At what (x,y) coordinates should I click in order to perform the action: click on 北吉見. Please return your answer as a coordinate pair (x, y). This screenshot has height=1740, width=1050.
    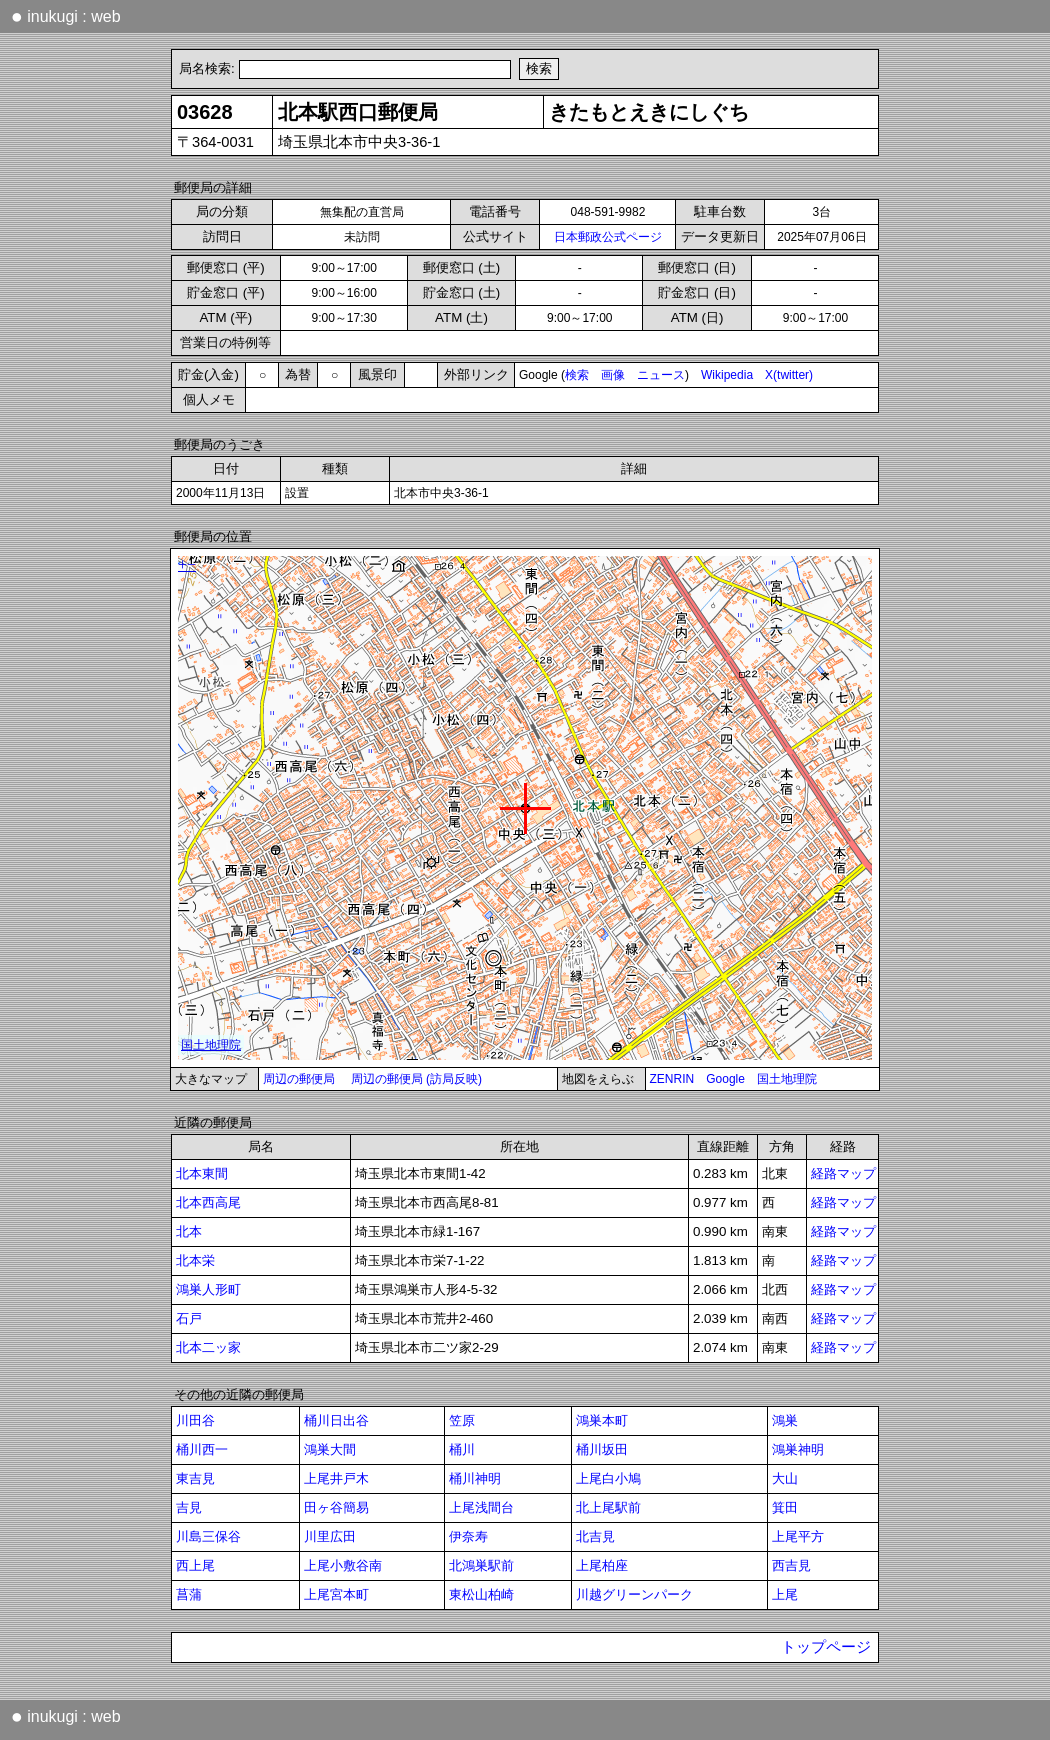
    Looking at the image, I should click on (595, 1536).